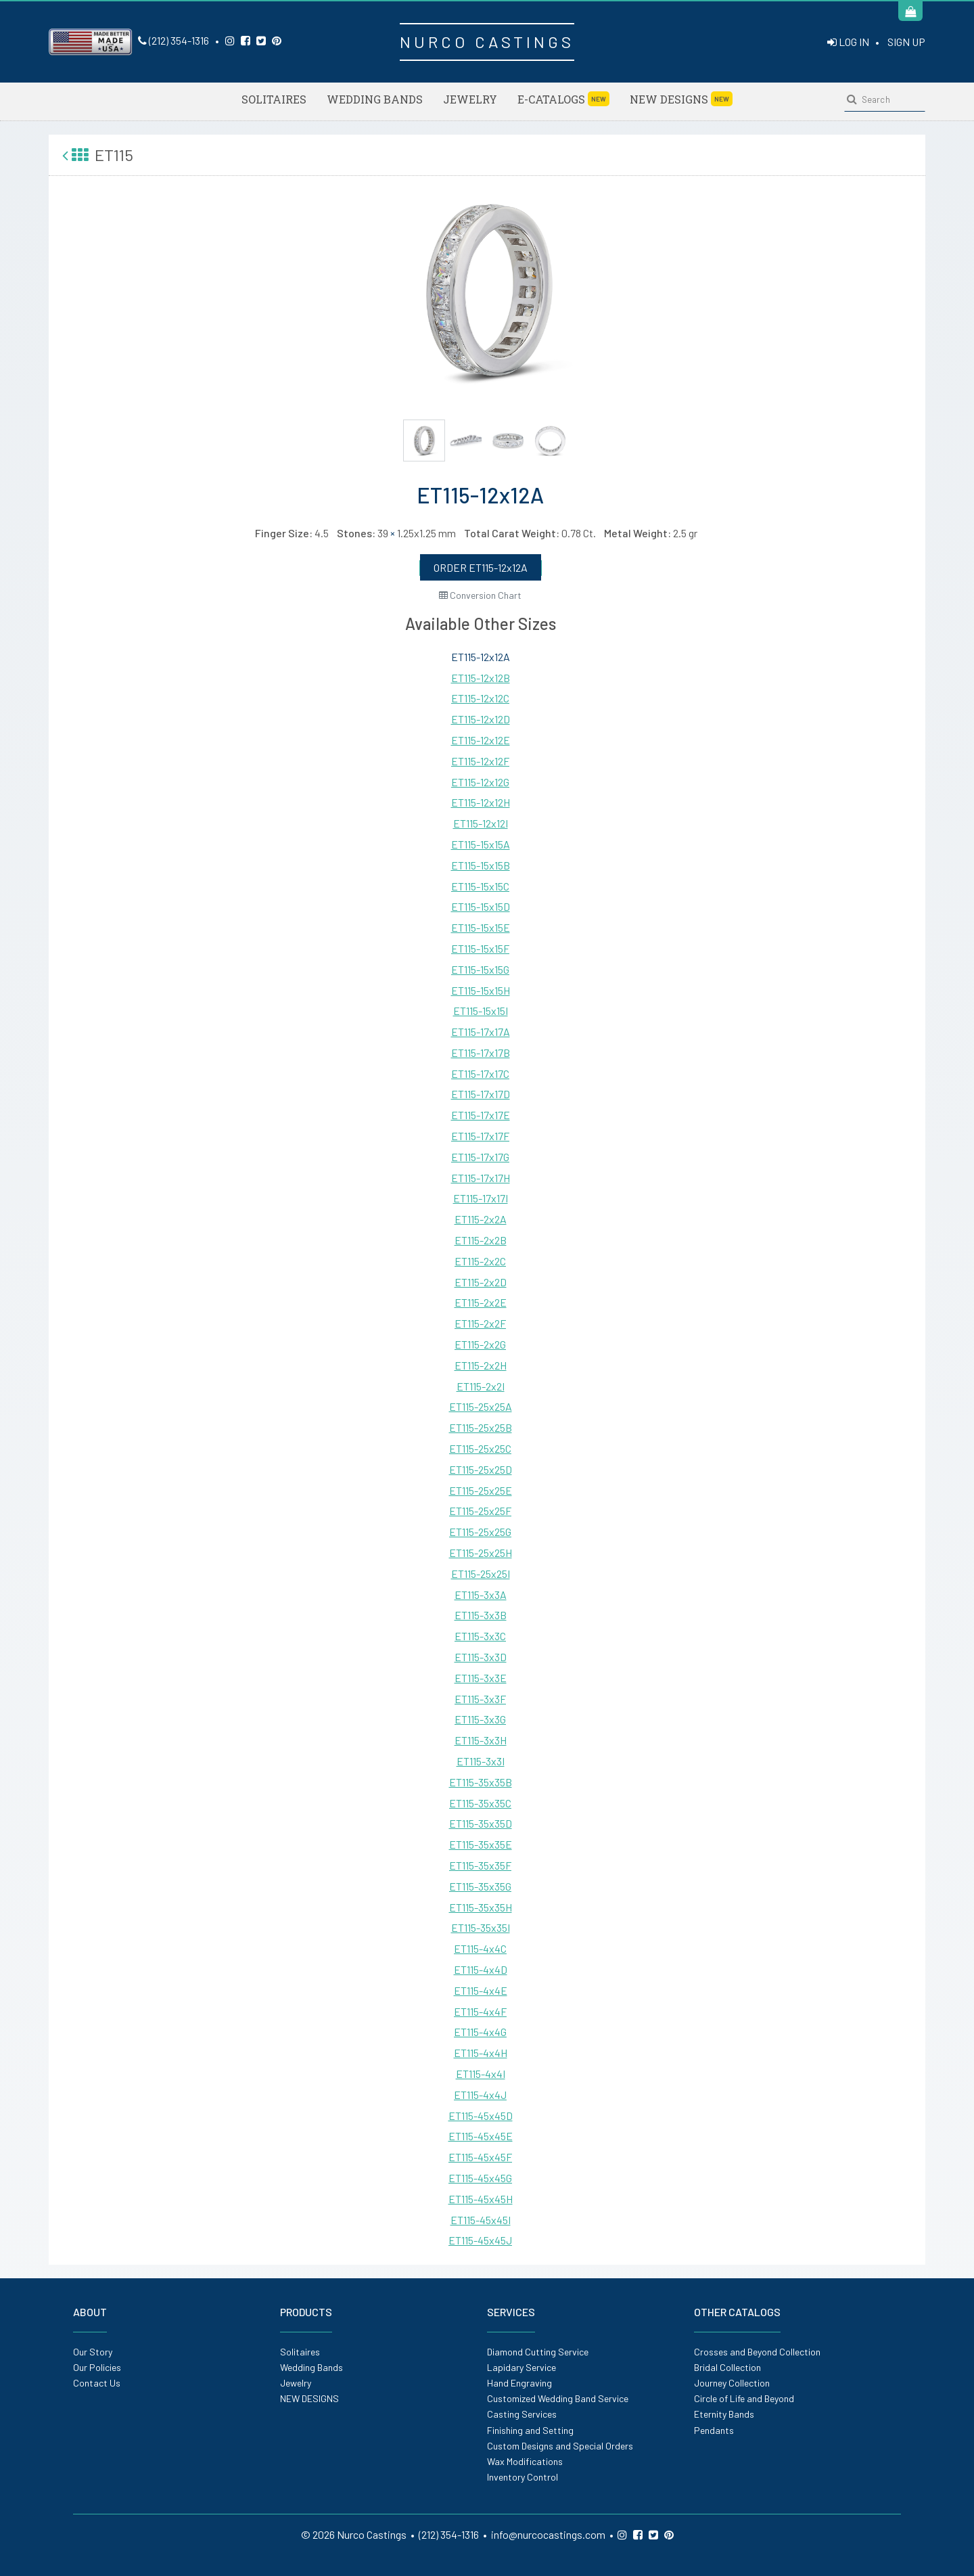 The height and width of the screenshot is (2576, 974). What do you see at coordinates (480, 1844) in the screenshot?
I see `ET115-35x35E` at bounding box center [480, 1844].